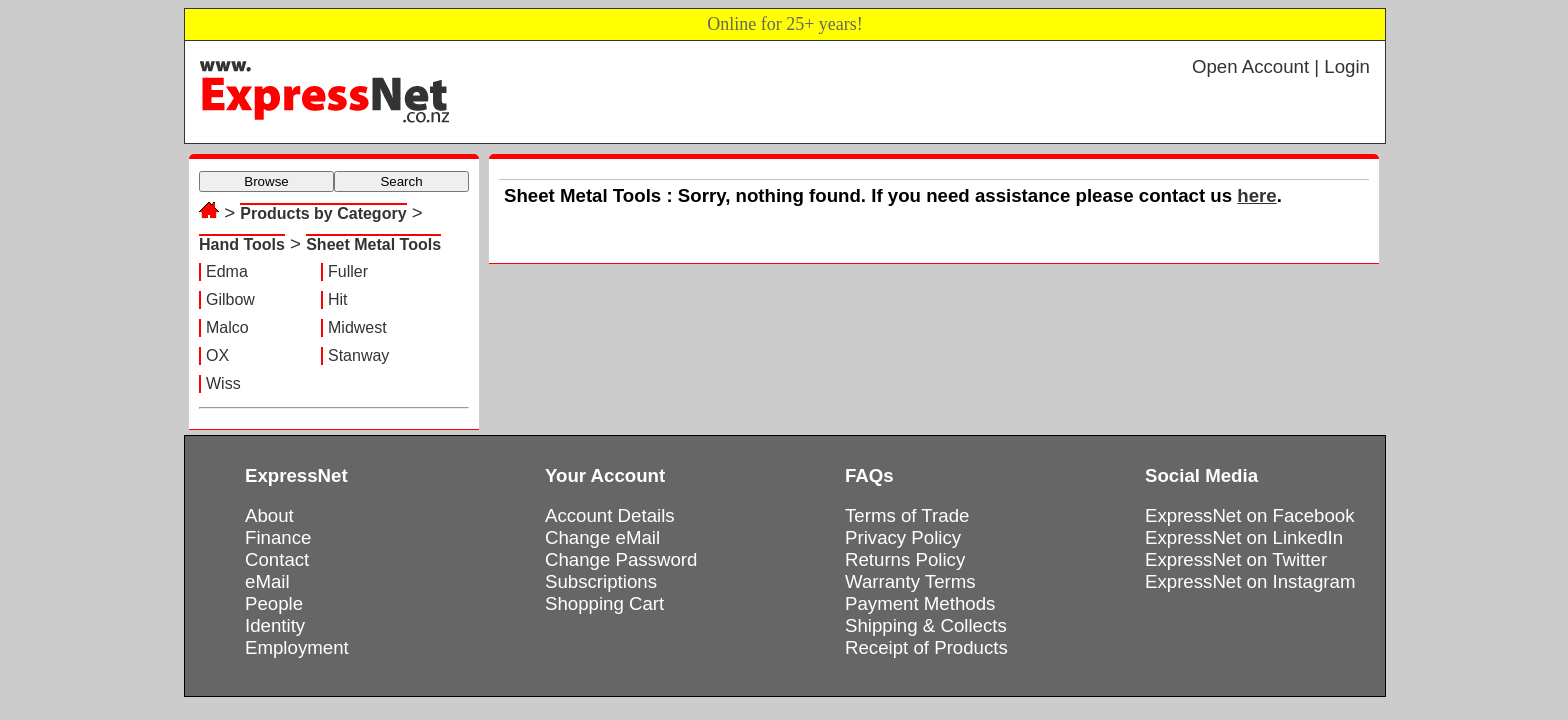 The width and height of the screenshot is (1568, 720). What do you see at coordinates (227, 327) in the screenshot?
I see `Malco` at bounding box center [227, 327].